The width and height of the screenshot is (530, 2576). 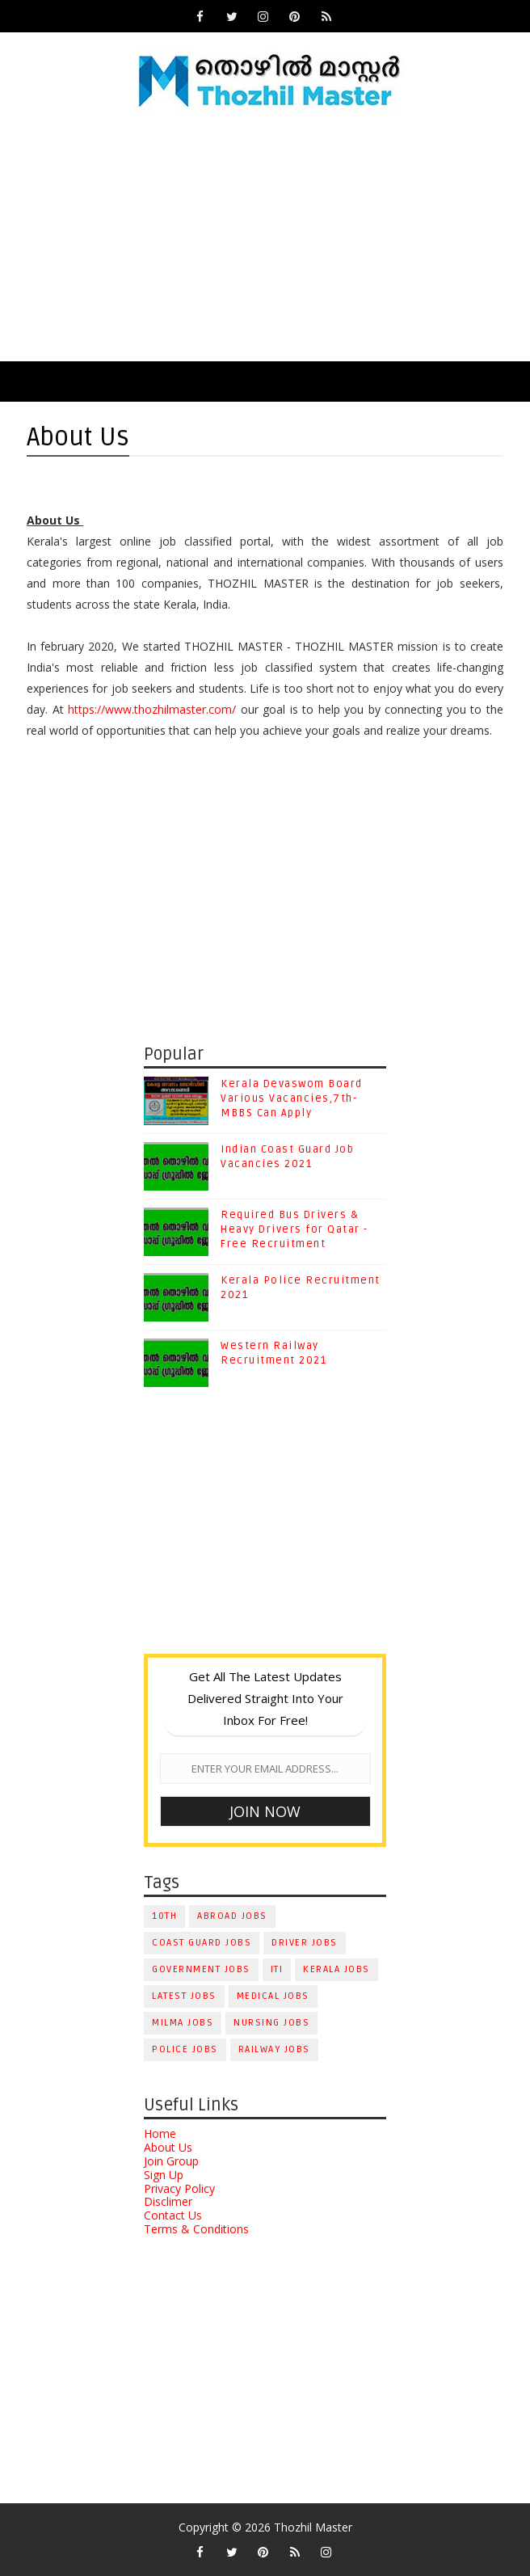 I want to click on Latest Jobs, so click(x=184, y=1996).